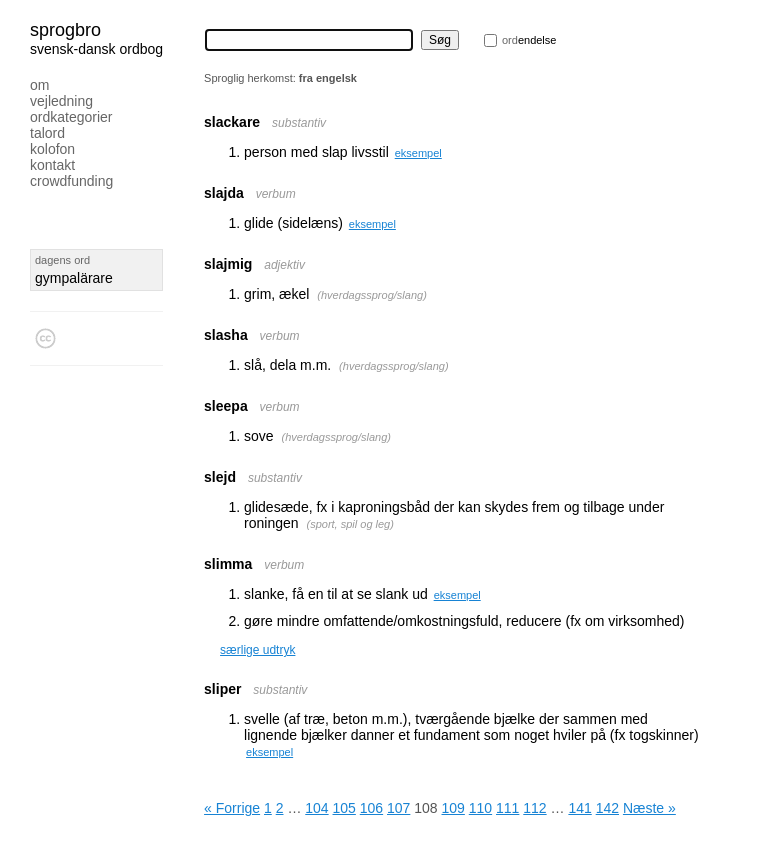 Image resolution: width=768 pixels, height=847 pixels. Describe the element at coordinates (71, 117) in the screenshot. I see `Ordkategorier` at that location.